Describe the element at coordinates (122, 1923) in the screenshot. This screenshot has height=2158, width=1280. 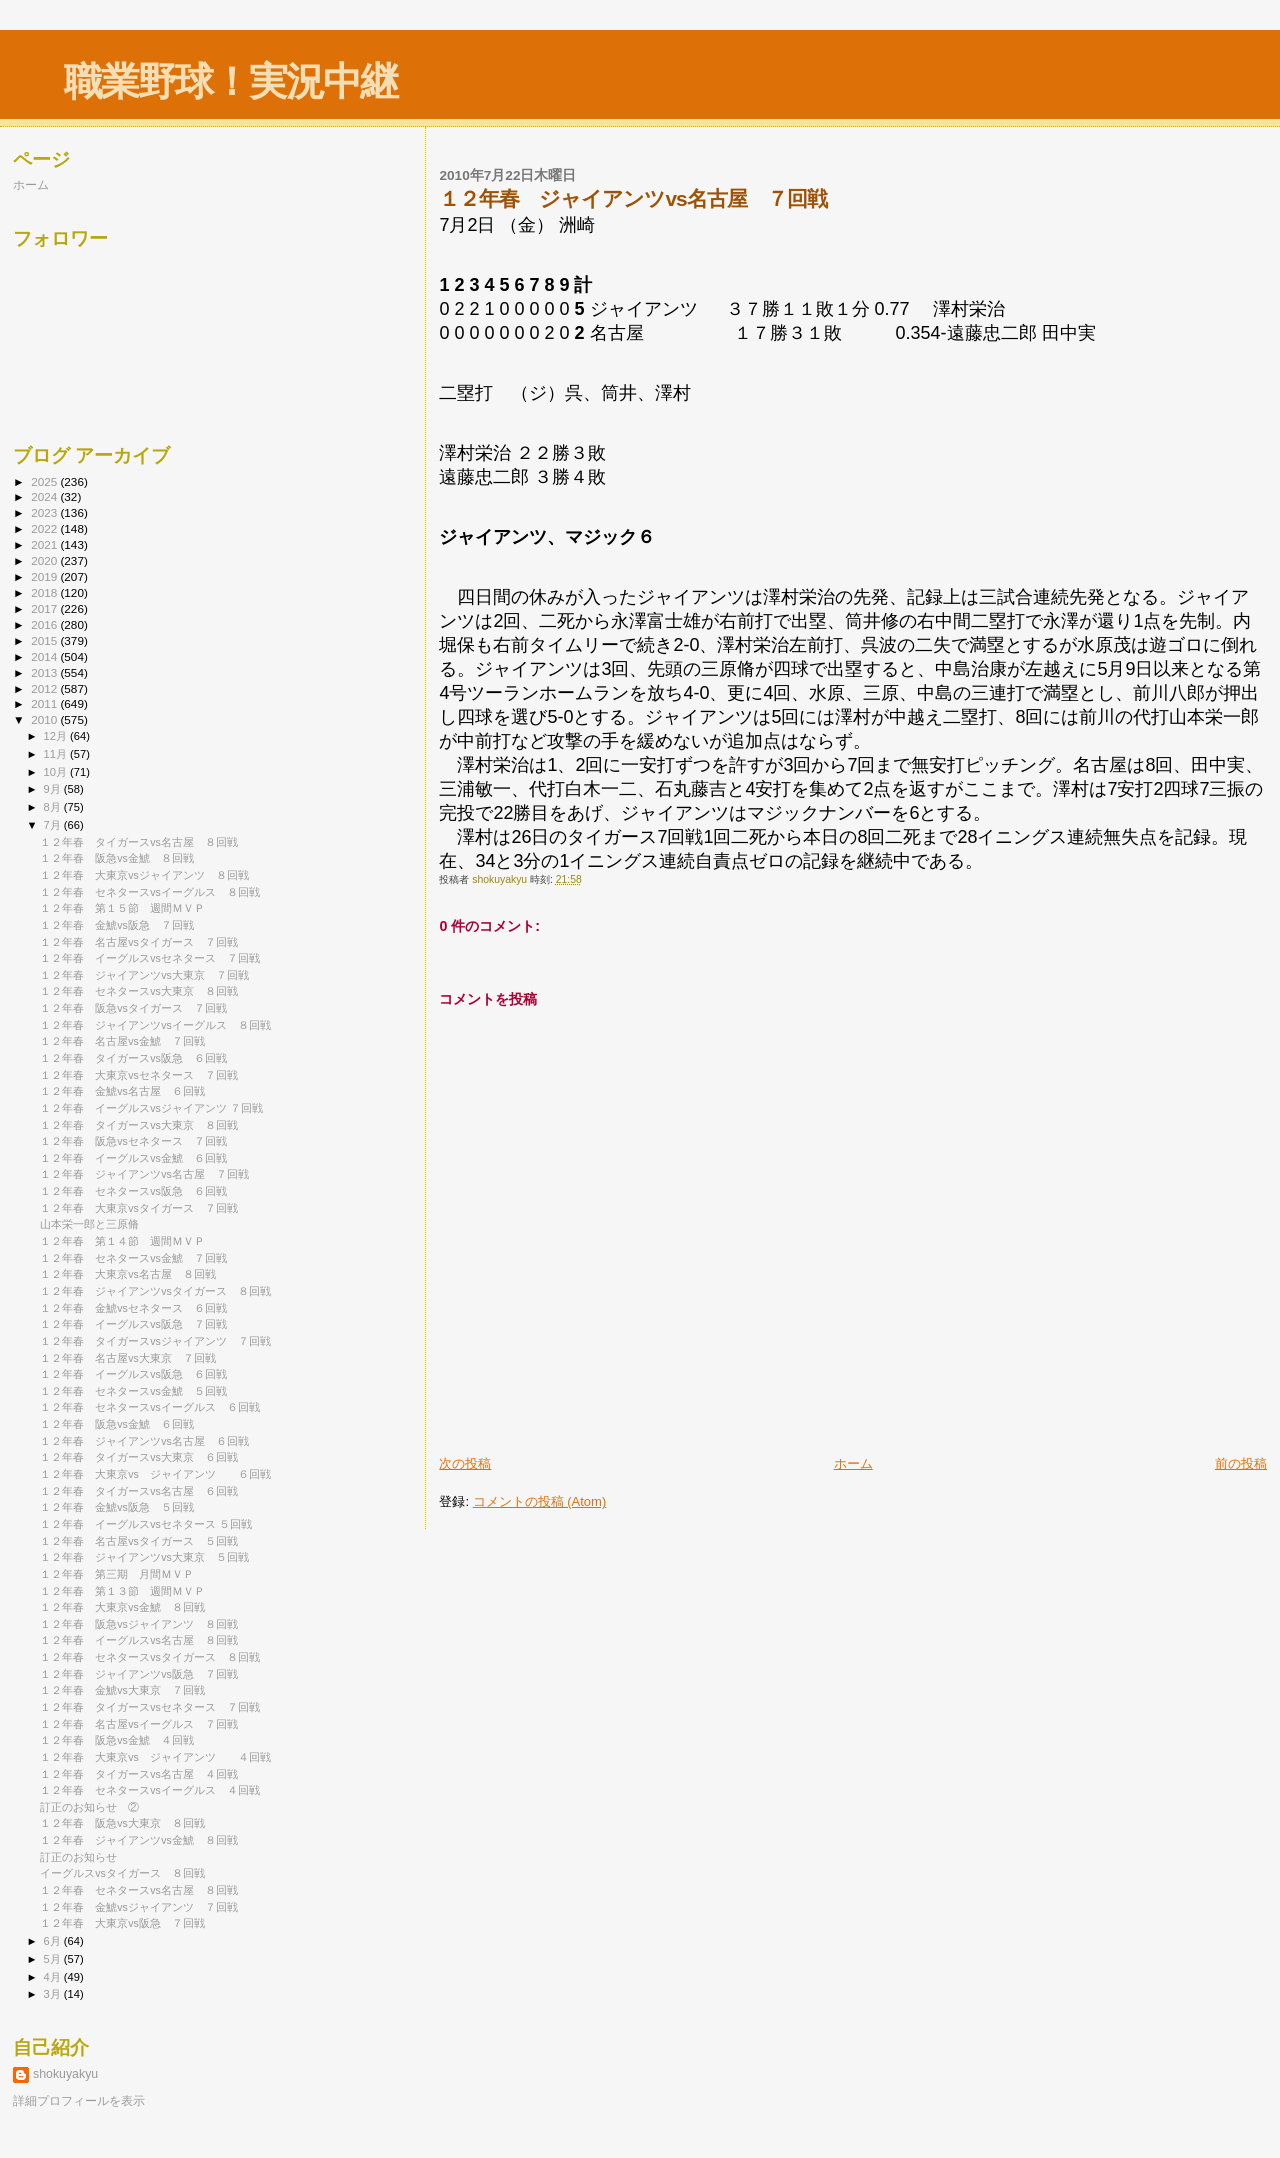
I see `１２年春 大東京vs阪急 ７回戦` at that location.